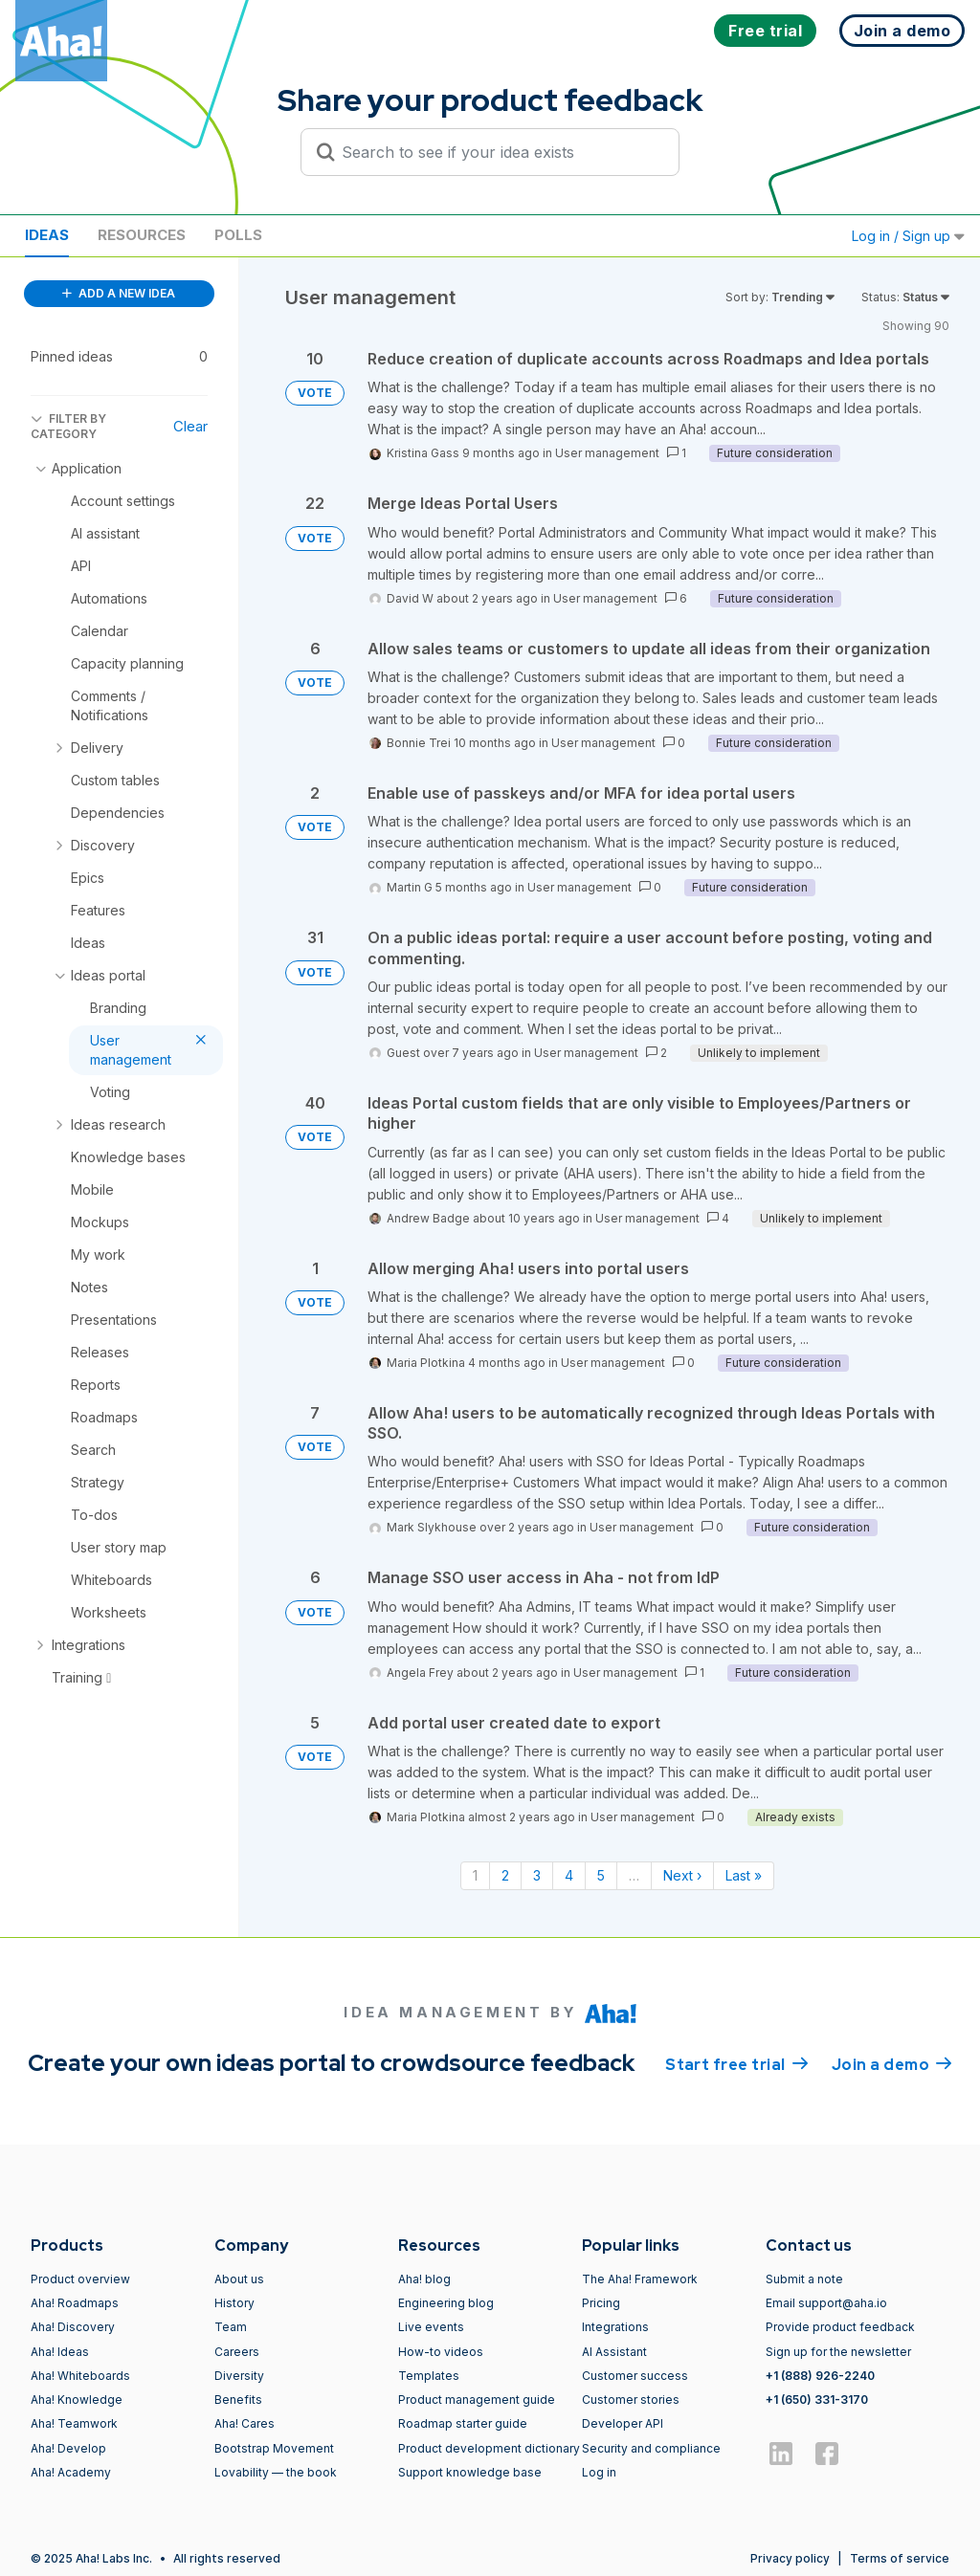  What do you see at coordinates (601, 2303) in the screenshot?
I see `Pricing` at bounding box center [601, 2303].